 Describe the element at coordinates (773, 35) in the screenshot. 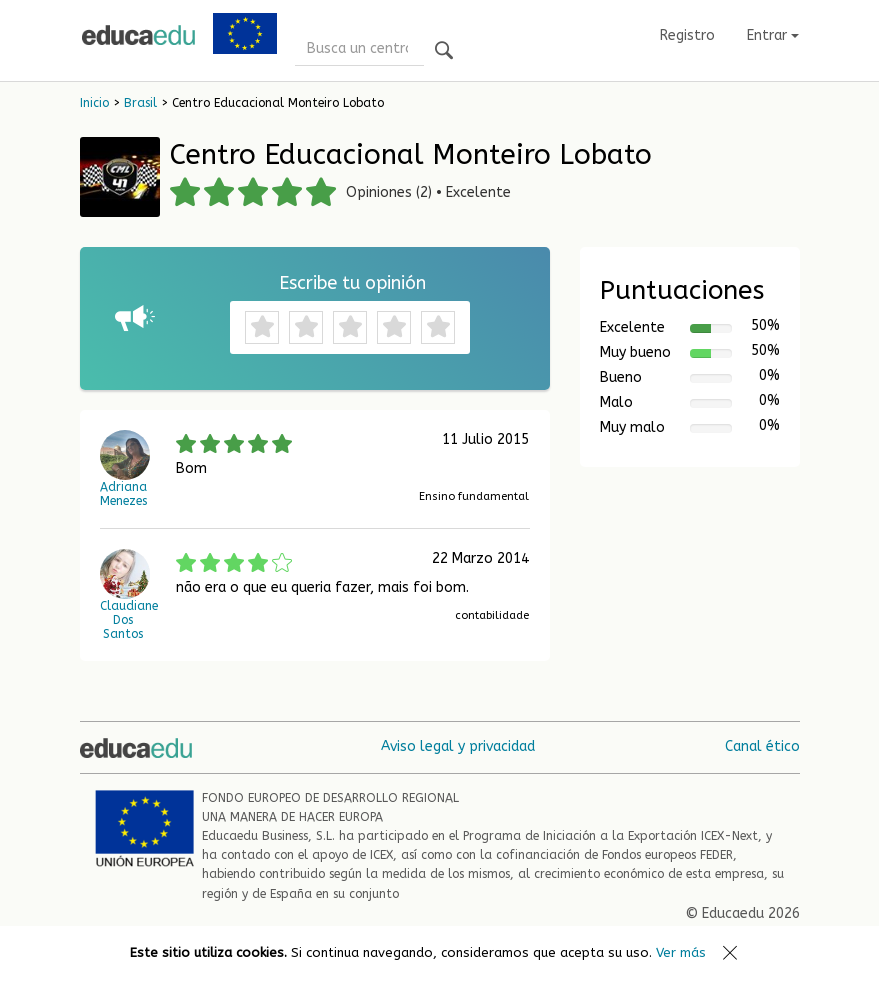

I see `Entrar` at that location.